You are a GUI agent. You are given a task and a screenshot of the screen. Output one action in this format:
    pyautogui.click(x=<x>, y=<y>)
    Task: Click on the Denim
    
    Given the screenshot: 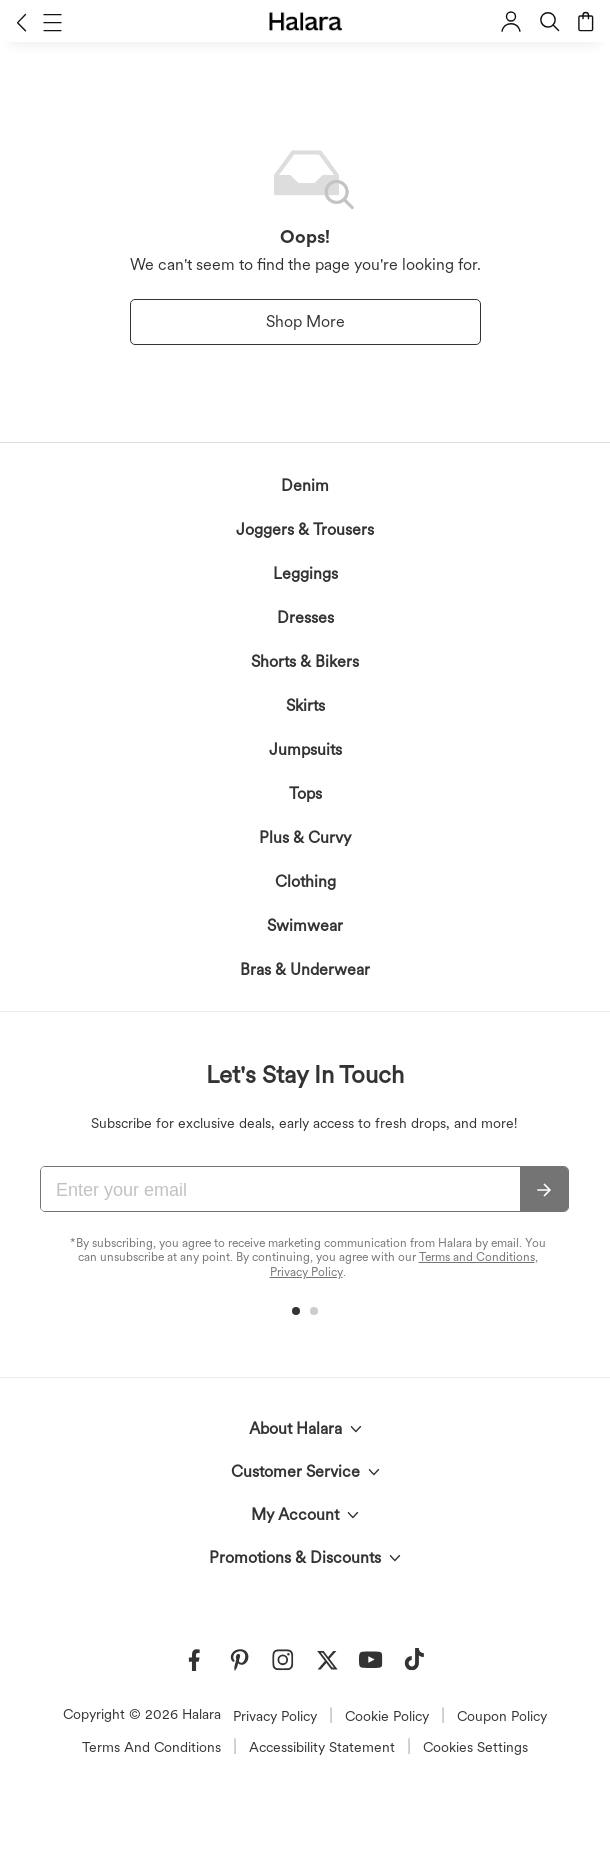 What is the action you would take?
    pyautogui.click(x=305, y=485)
    